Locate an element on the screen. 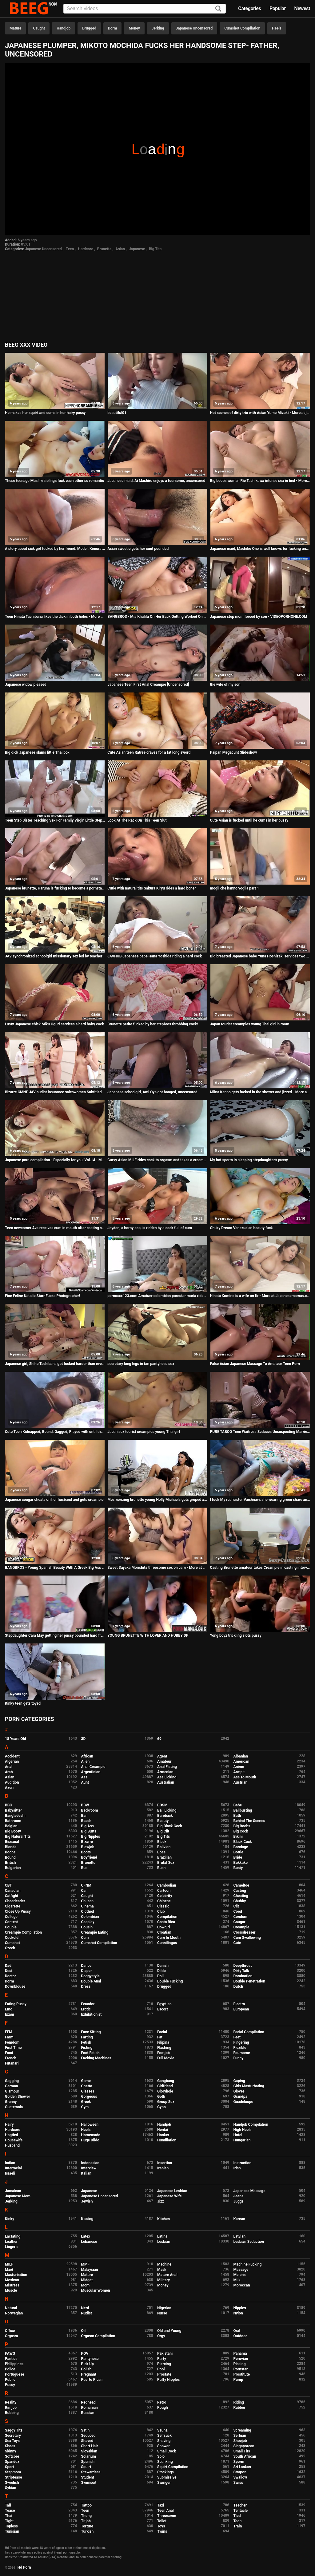 Image resolution: width=315 pixels, height=2576 pixels. Mature Anal is located at coordinates (167, 2275).